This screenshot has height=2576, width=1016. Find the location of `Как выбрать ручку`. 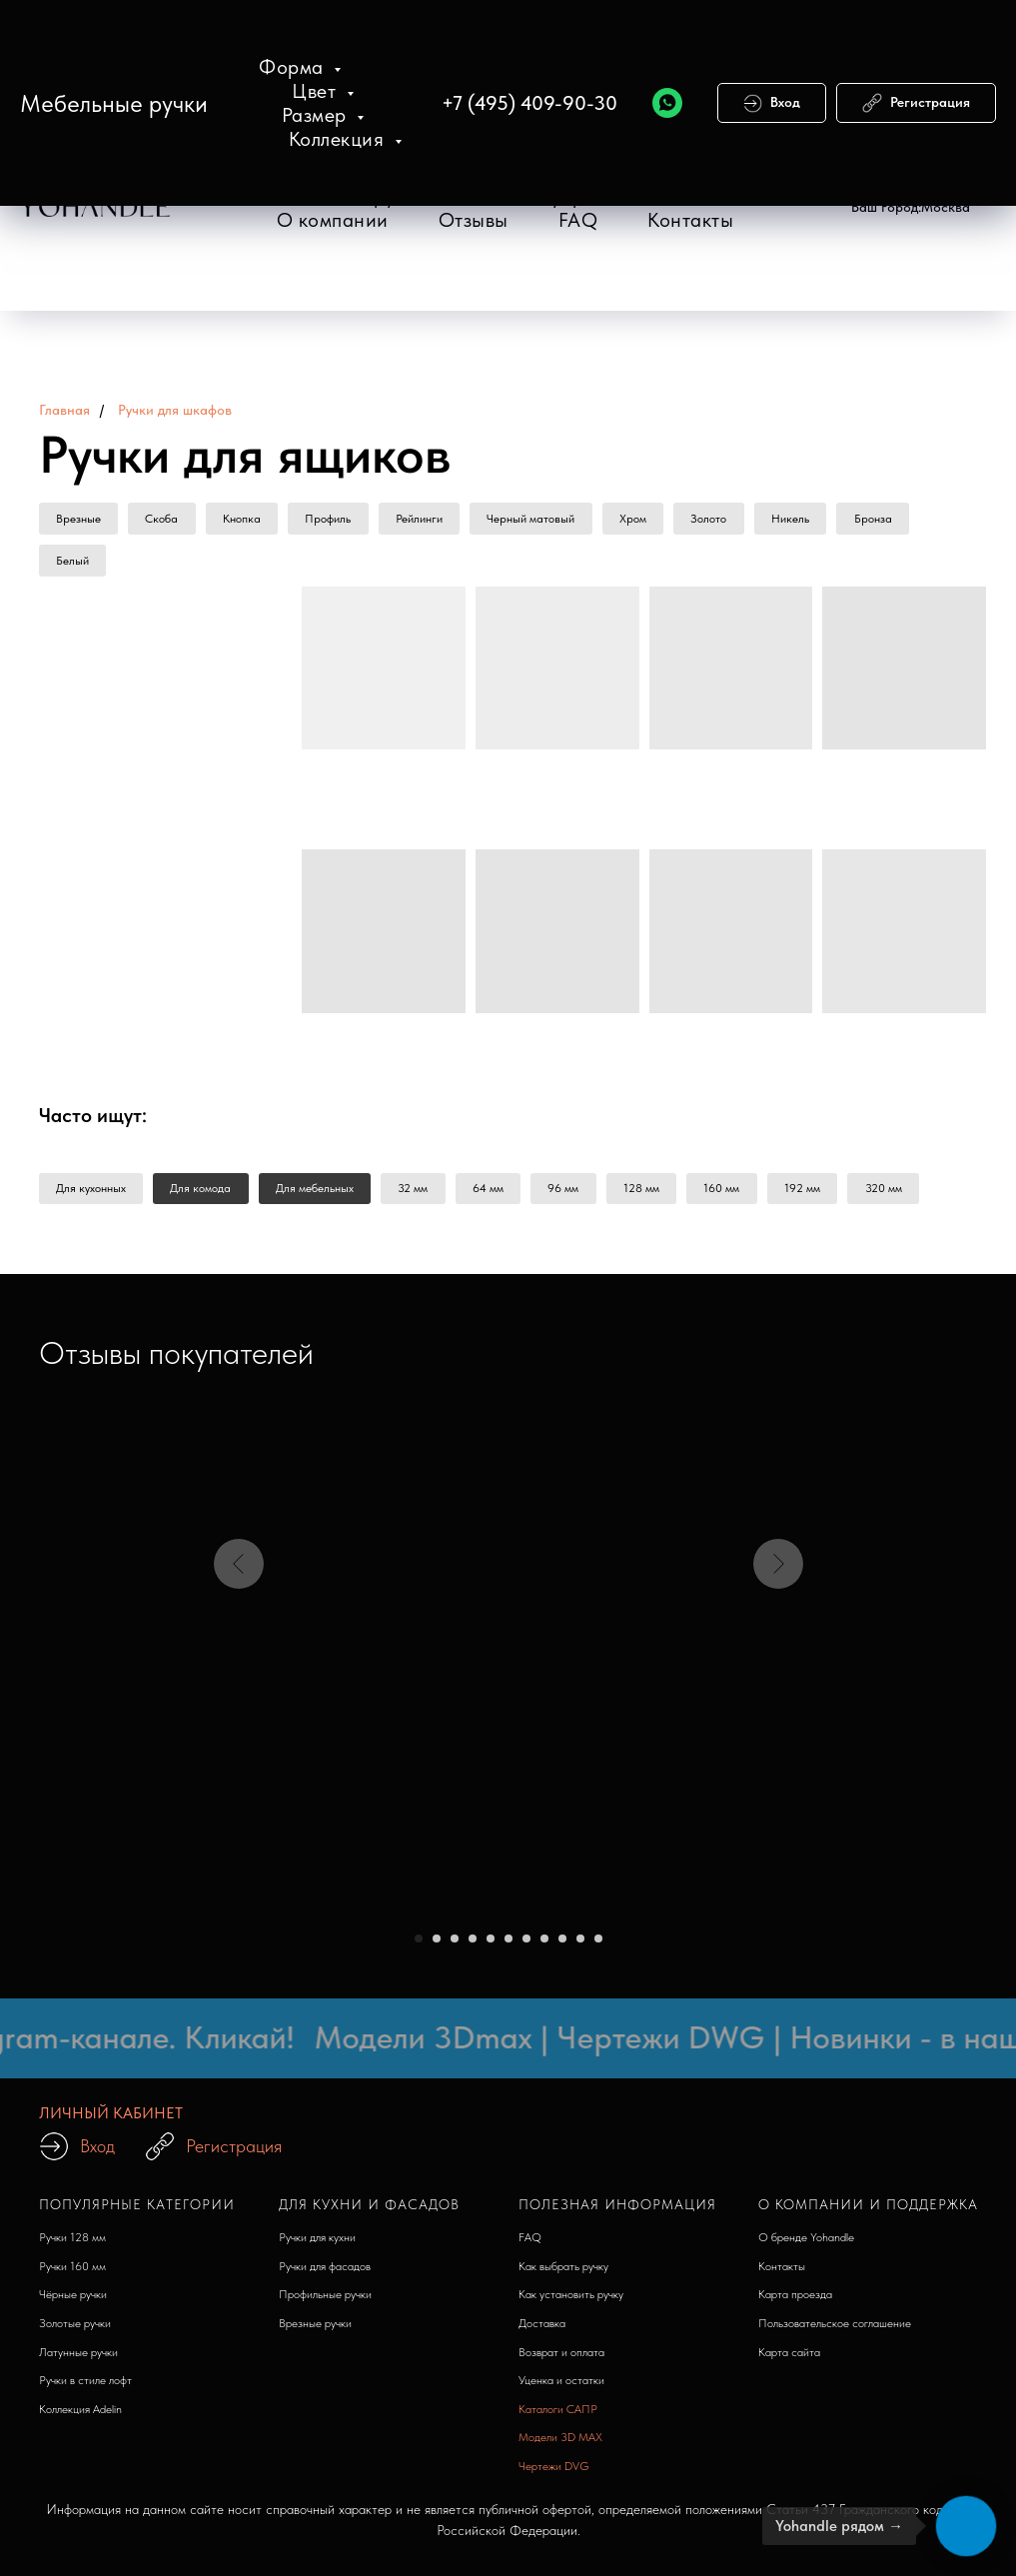

Как выбрать ручку is located at coordinates (563, 2273).